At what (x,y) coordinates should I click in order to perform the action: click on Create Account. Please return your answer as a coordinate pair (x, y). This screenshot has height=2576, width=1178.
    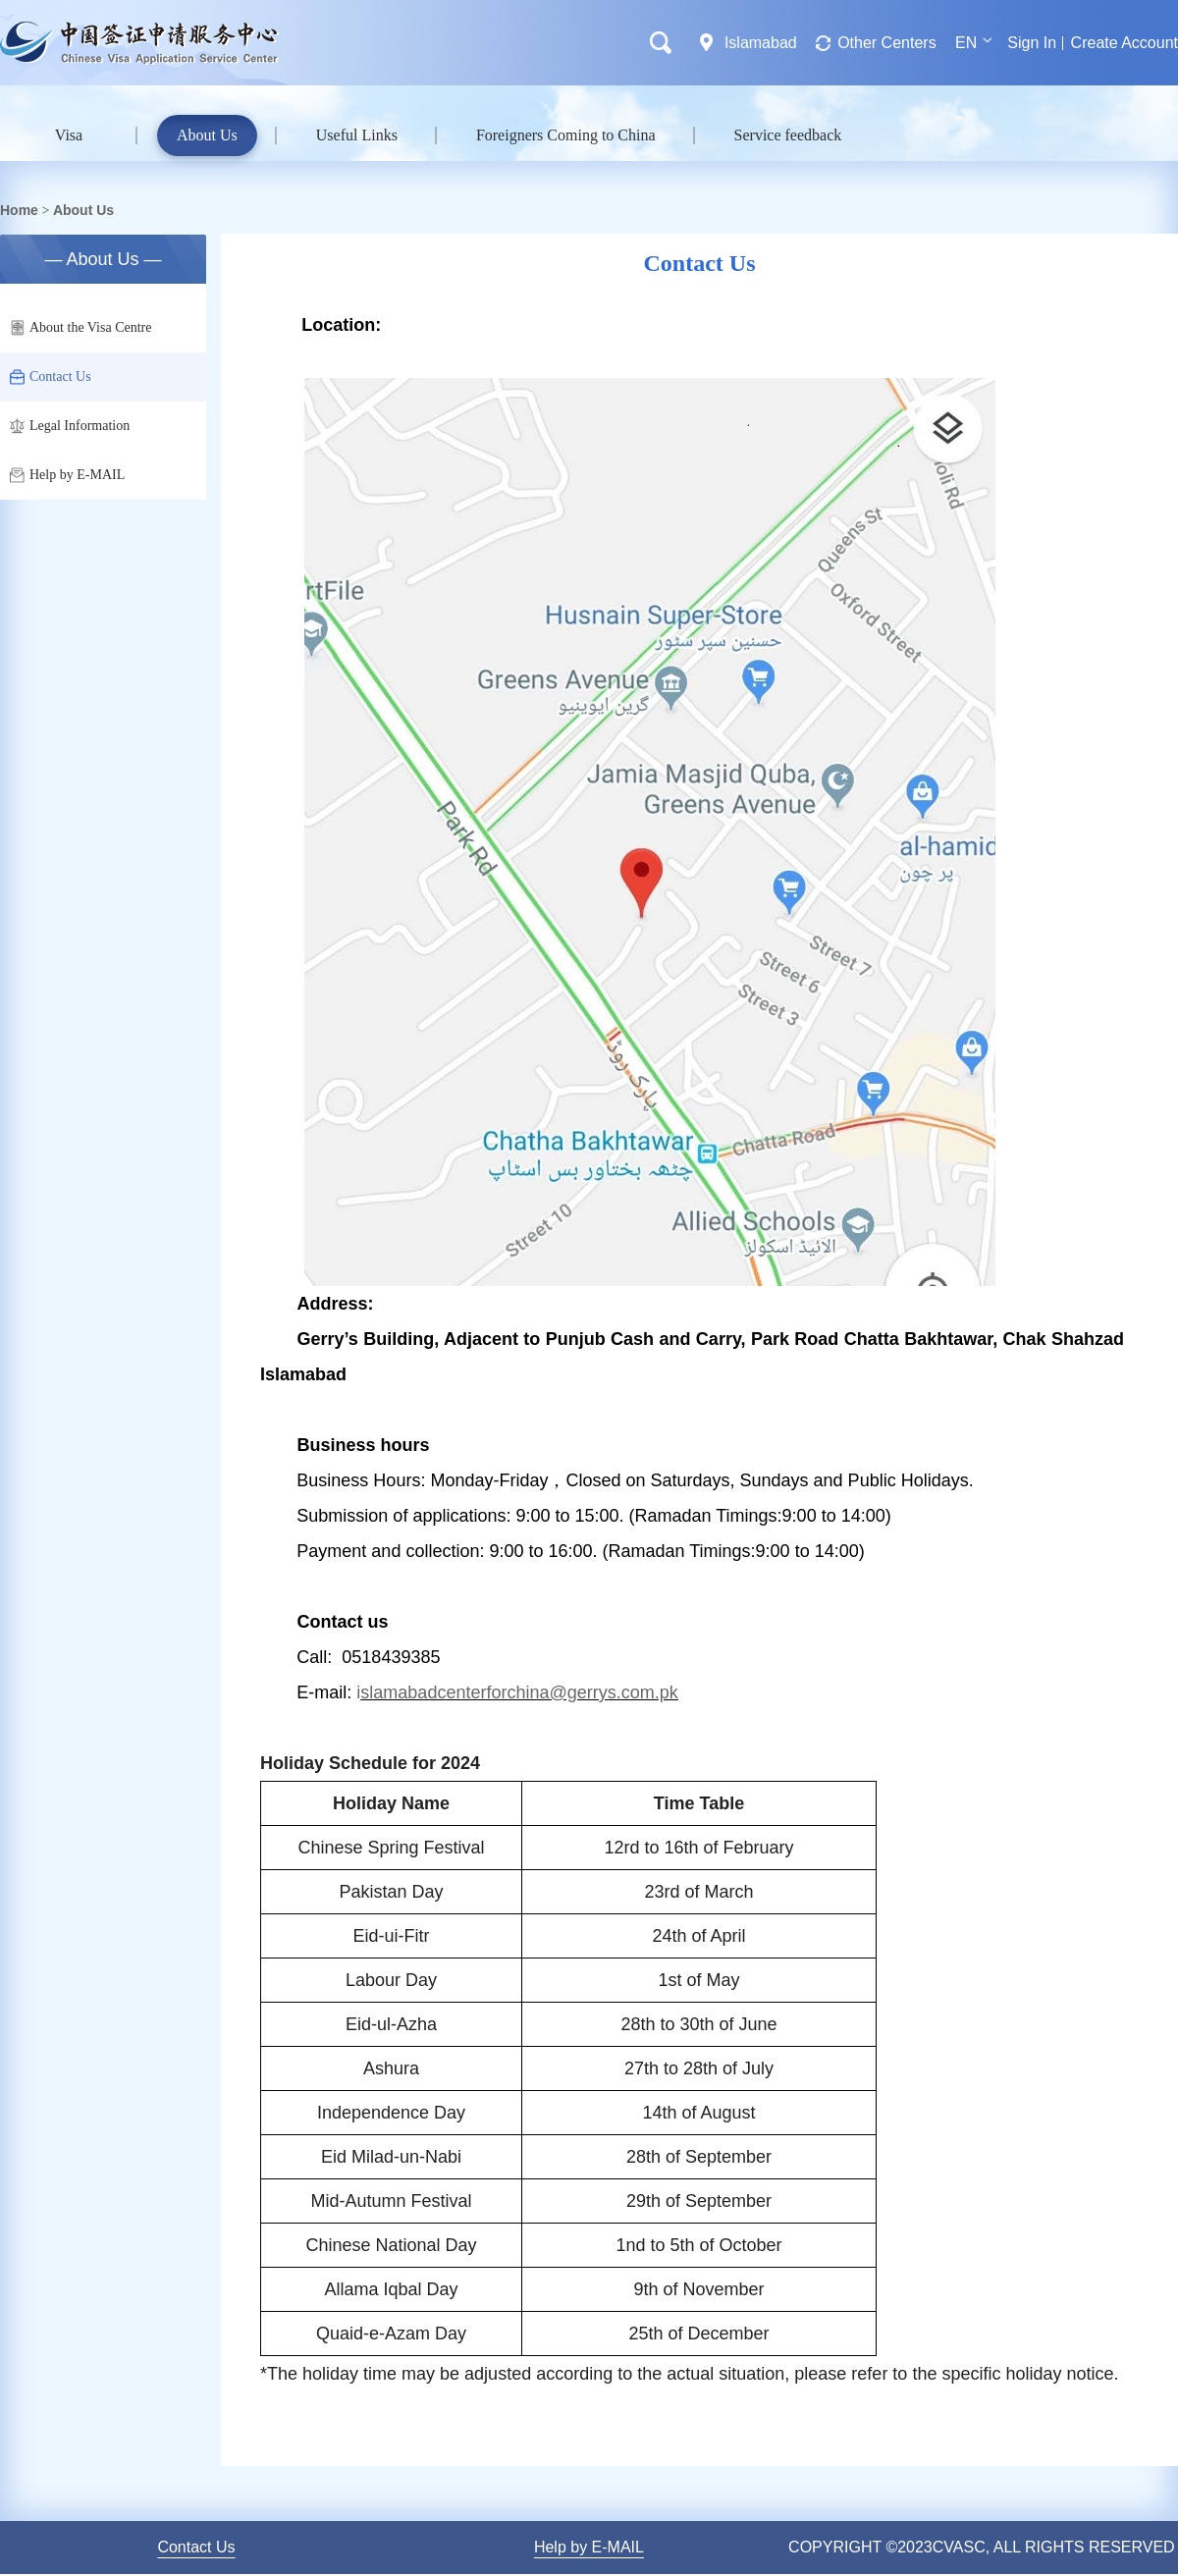
    Looking at the image, I should click on (1124, 42).